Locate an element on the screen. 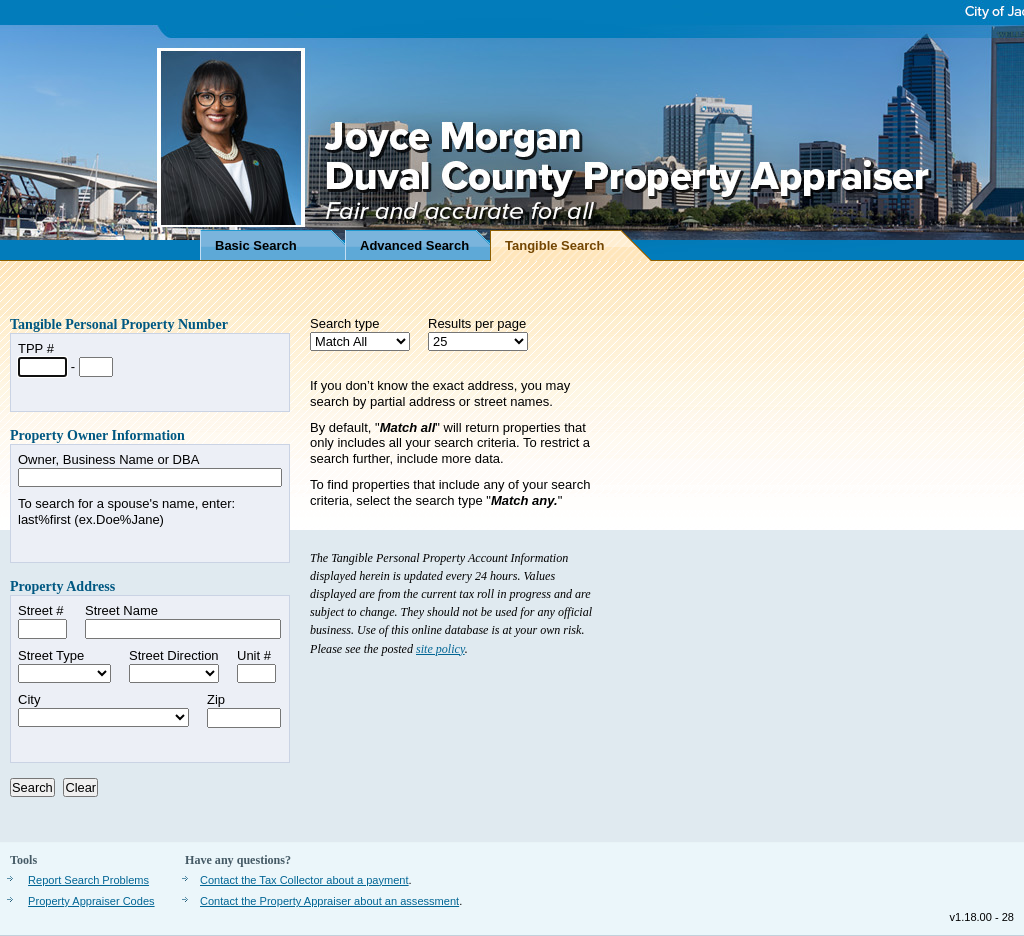  [Search Type] is located at coordinates (360, 341).